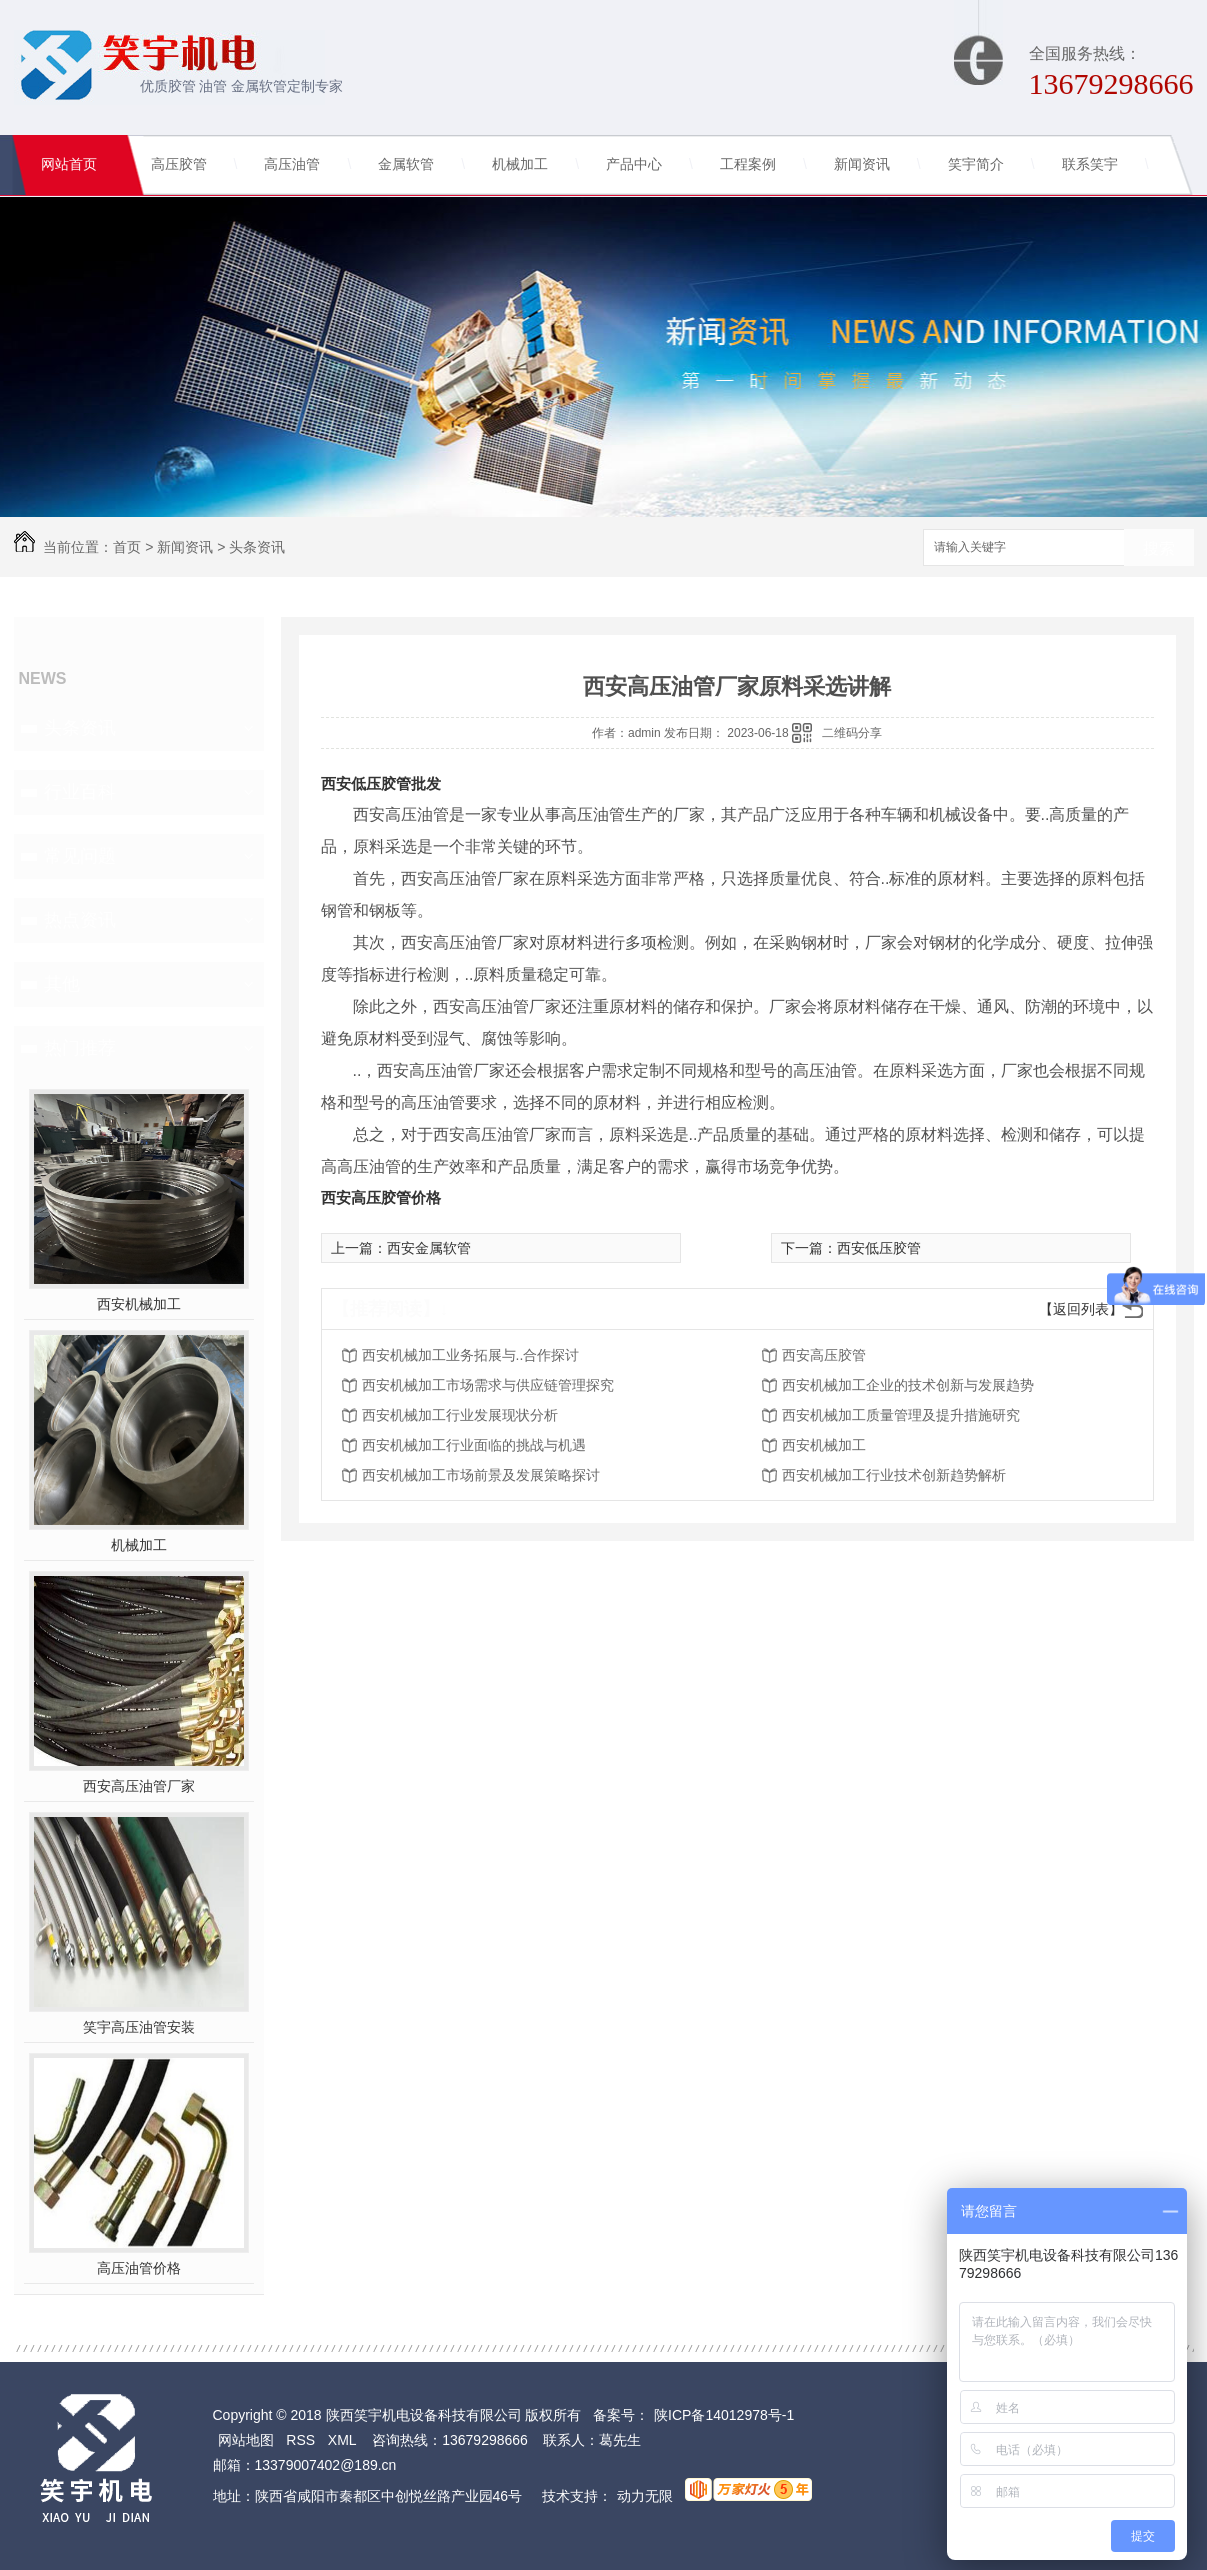 The image size is (1207, 2570). Describe the element at coordinates (481, 1475) in the screenshot. I see `西安机械加工市场前景及发展策略探讨` at that location.